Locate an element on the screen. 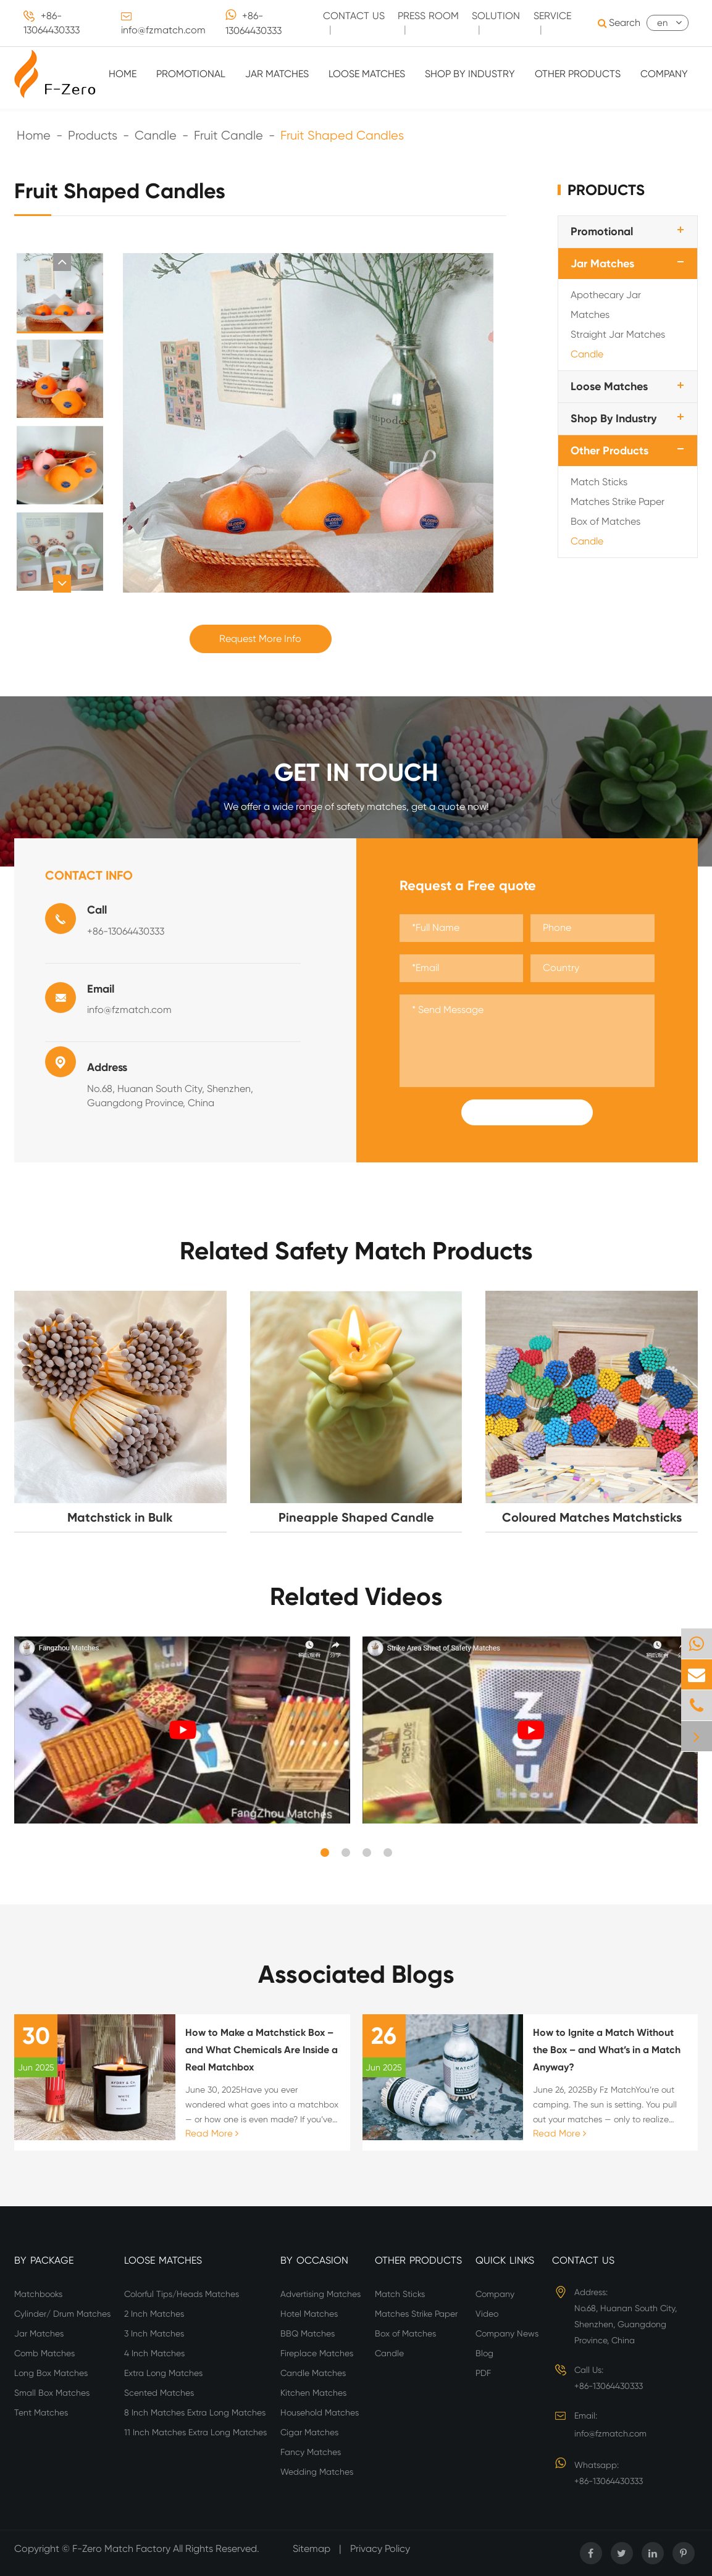 The height and width of the screenshot is (2576, 712). Video is located at coordinates (486, 2314).